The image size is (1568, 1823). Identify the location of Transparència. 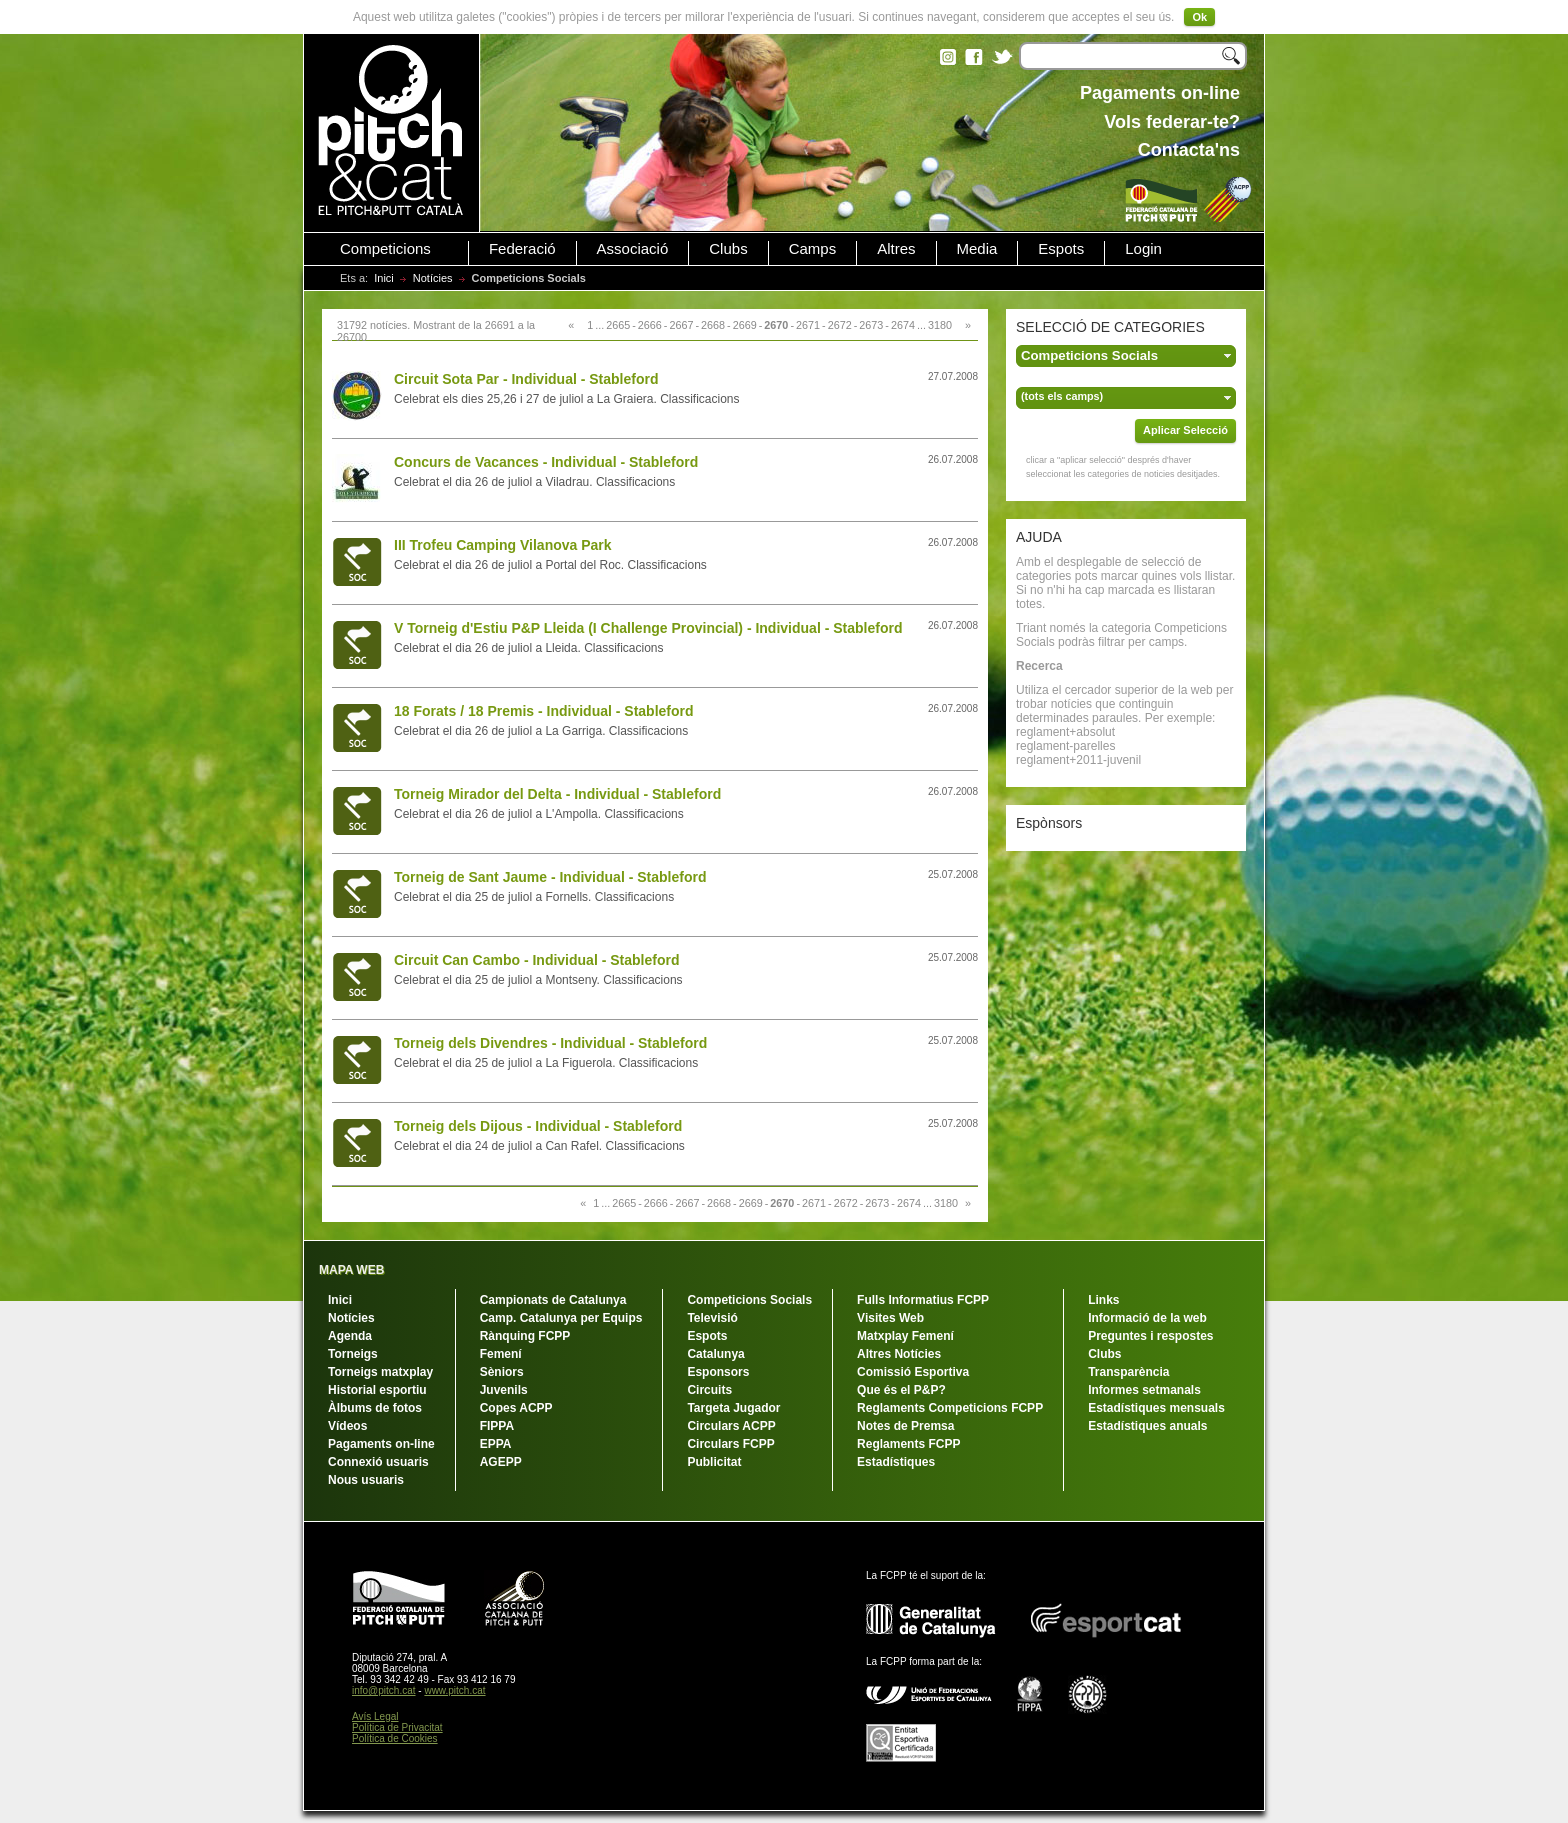
(1128, 1372).